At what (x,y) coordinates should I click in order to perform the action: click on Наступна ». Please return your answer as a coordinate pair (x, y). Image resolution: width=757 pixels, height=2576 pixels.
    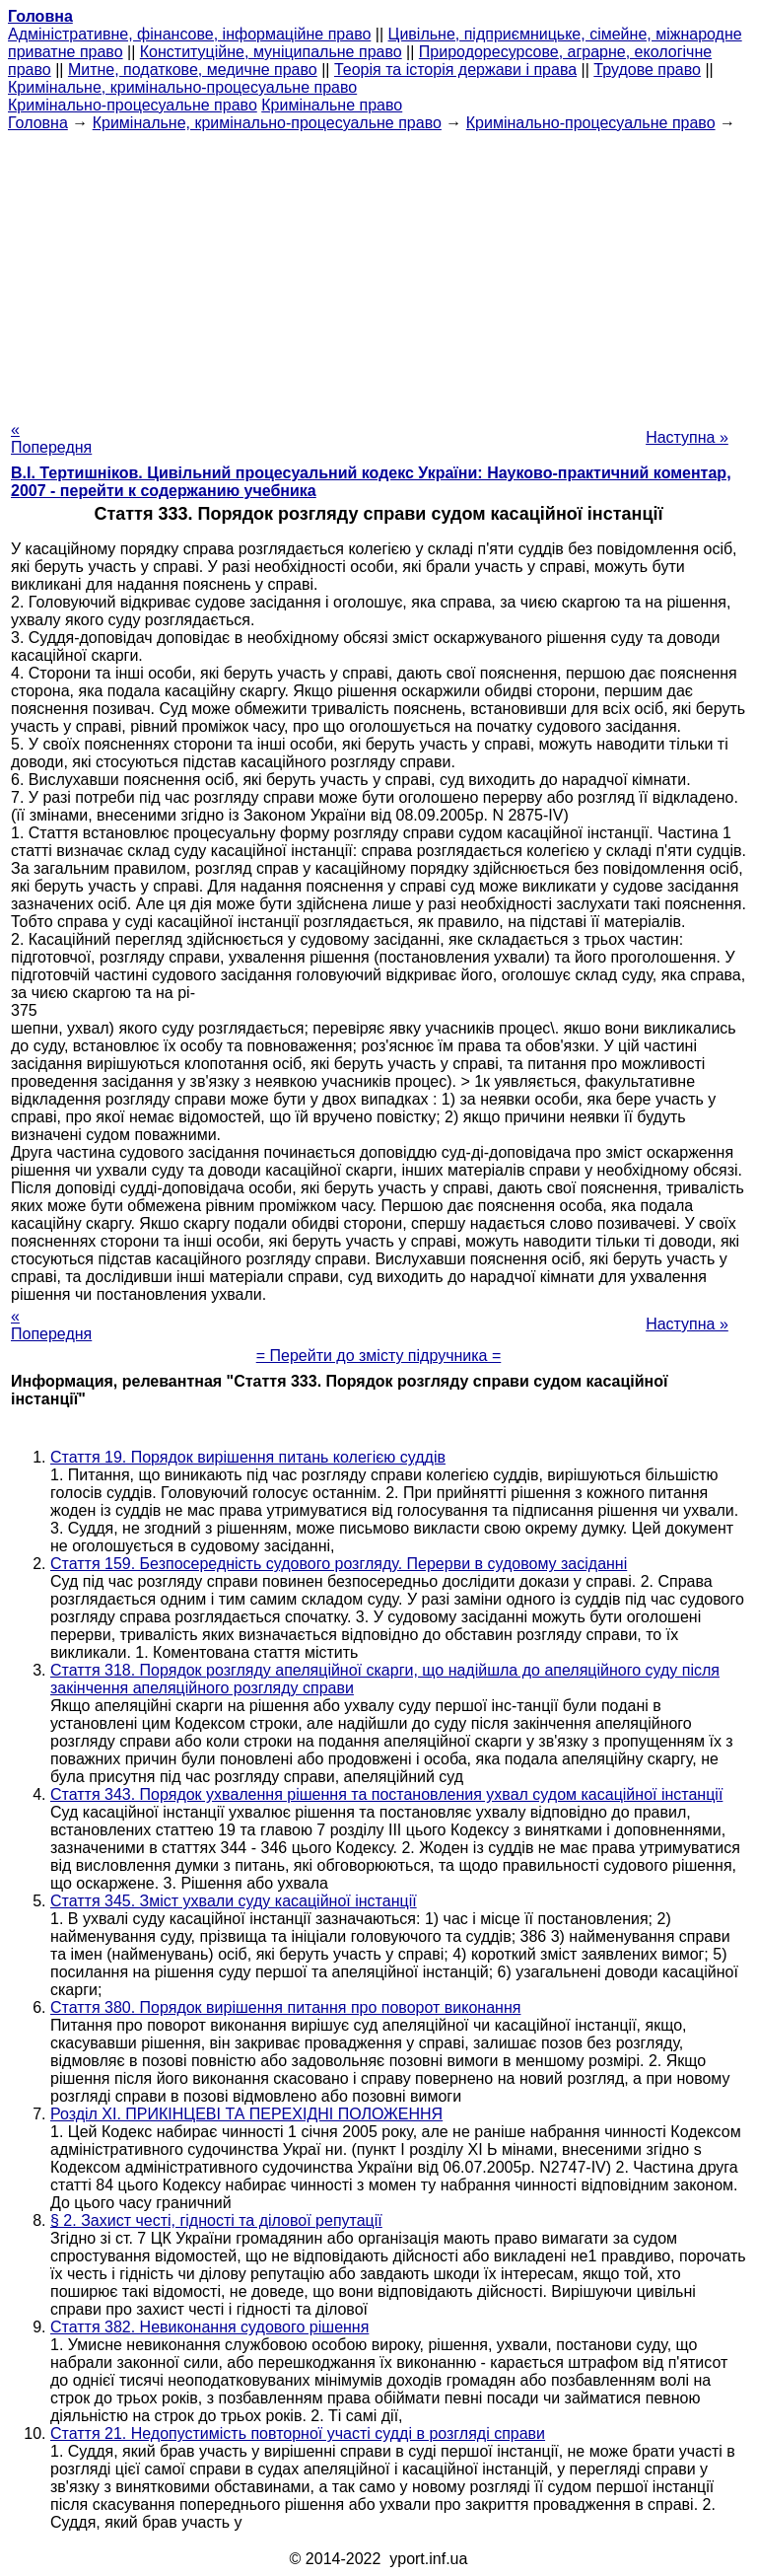
    Looking at the image, I should click on (687, 437).